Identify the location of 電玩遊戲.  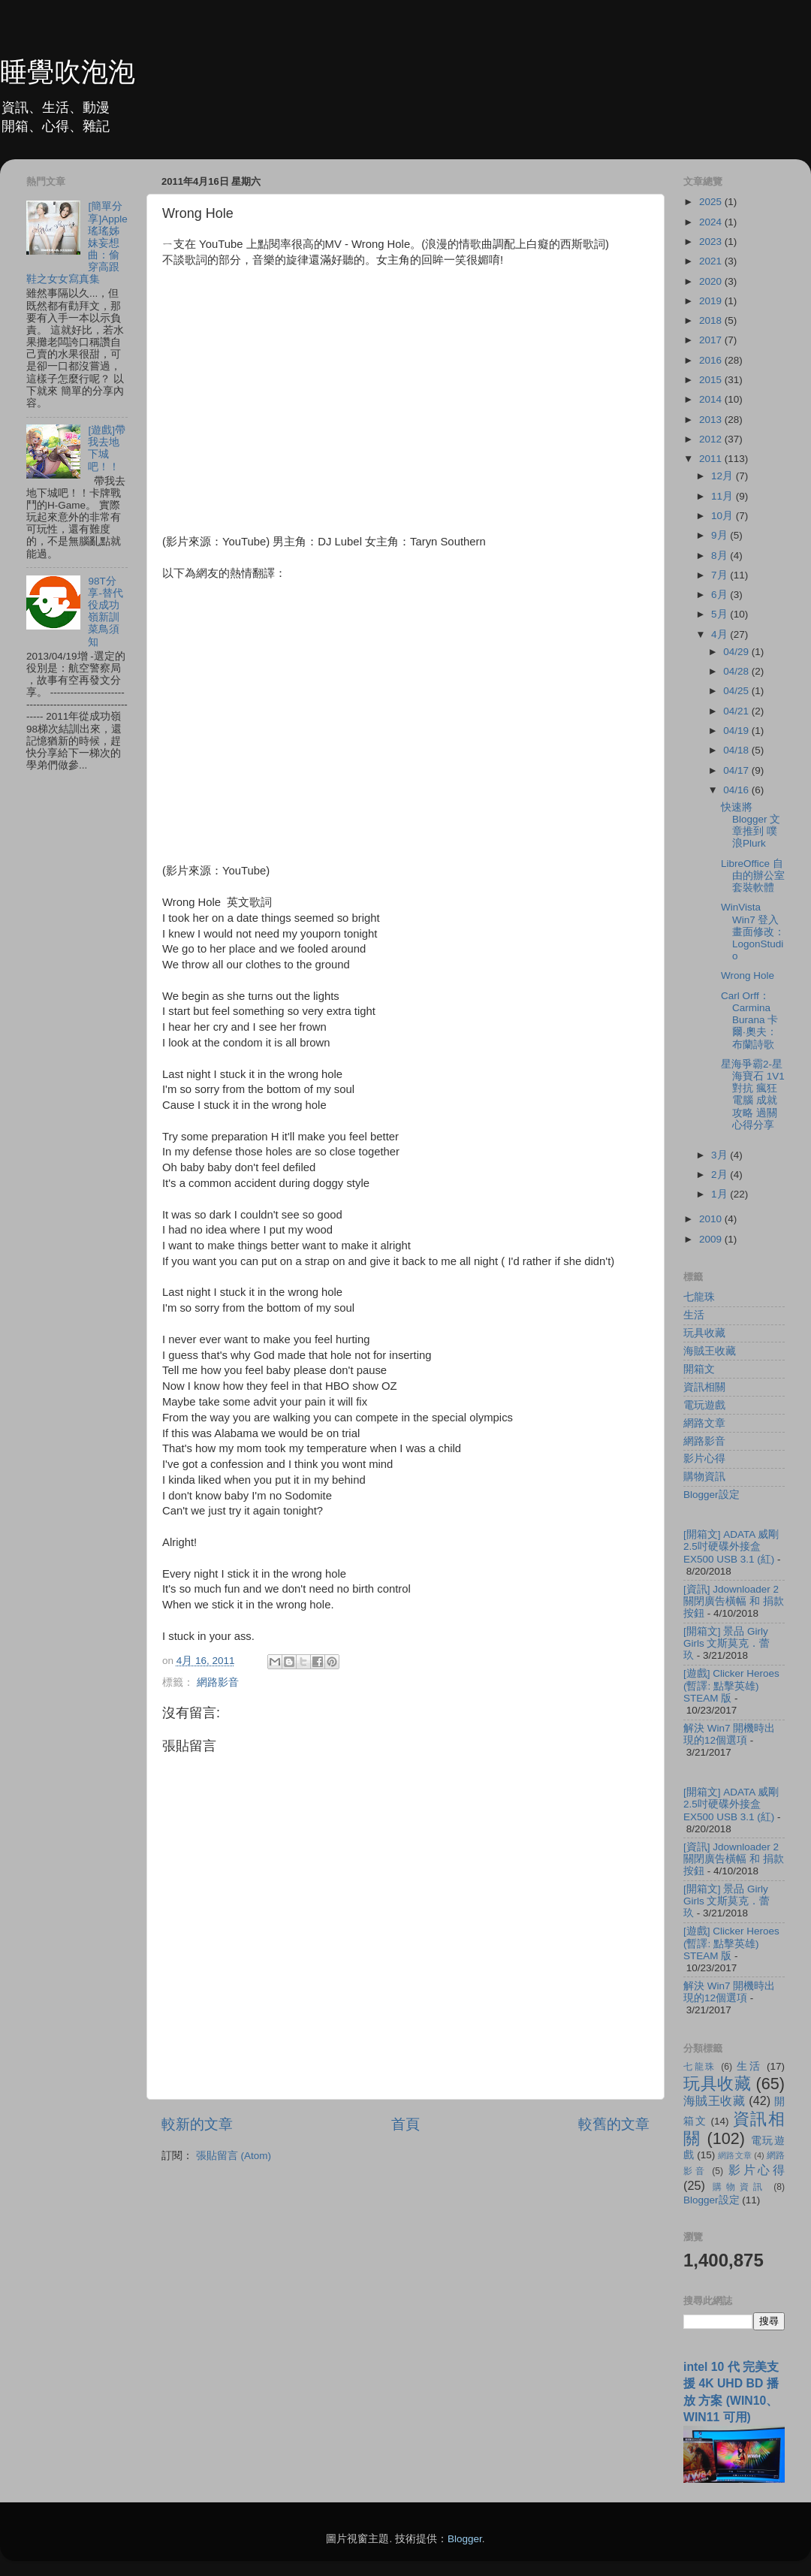
(704, 1405).